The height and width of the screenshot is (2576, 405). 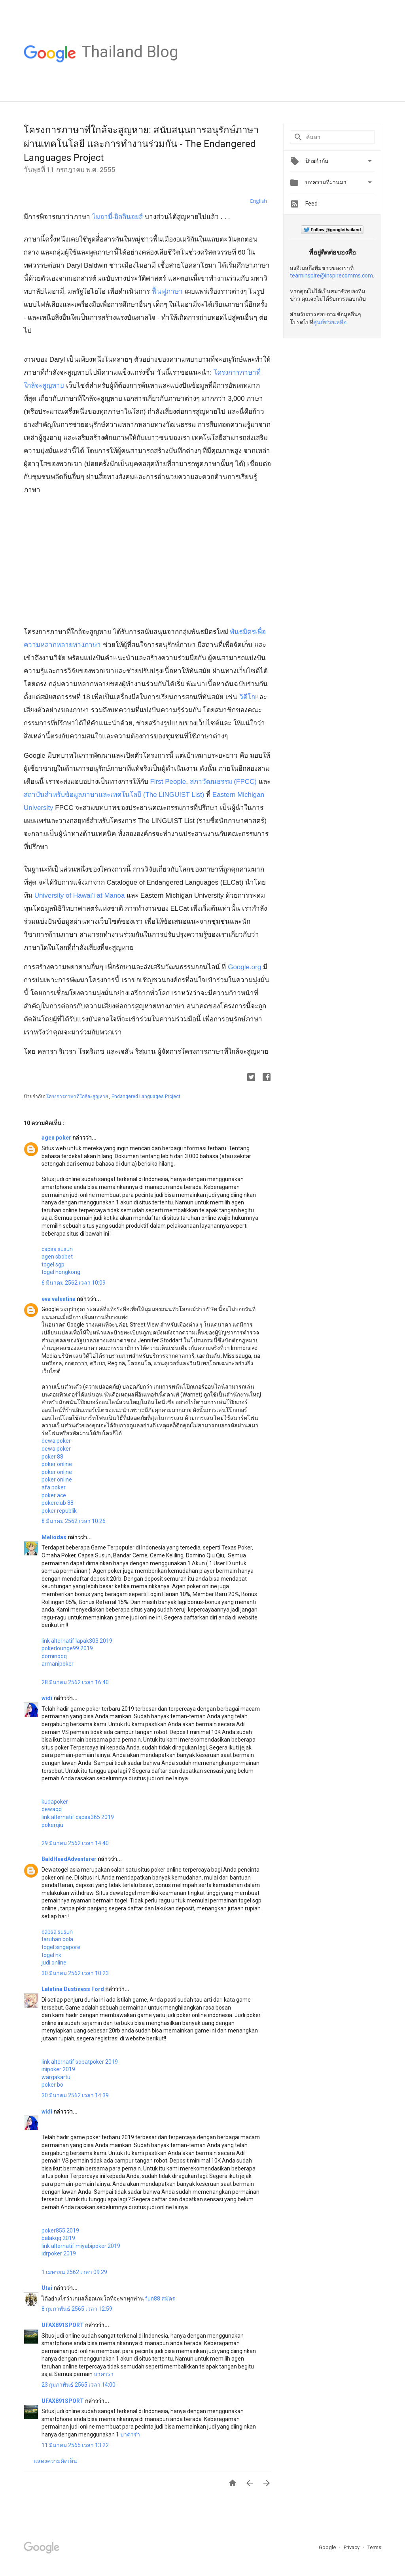 I want to click on 30 มีนาคม 2562 เวลา 14:39, so click(x=75, y=2095).